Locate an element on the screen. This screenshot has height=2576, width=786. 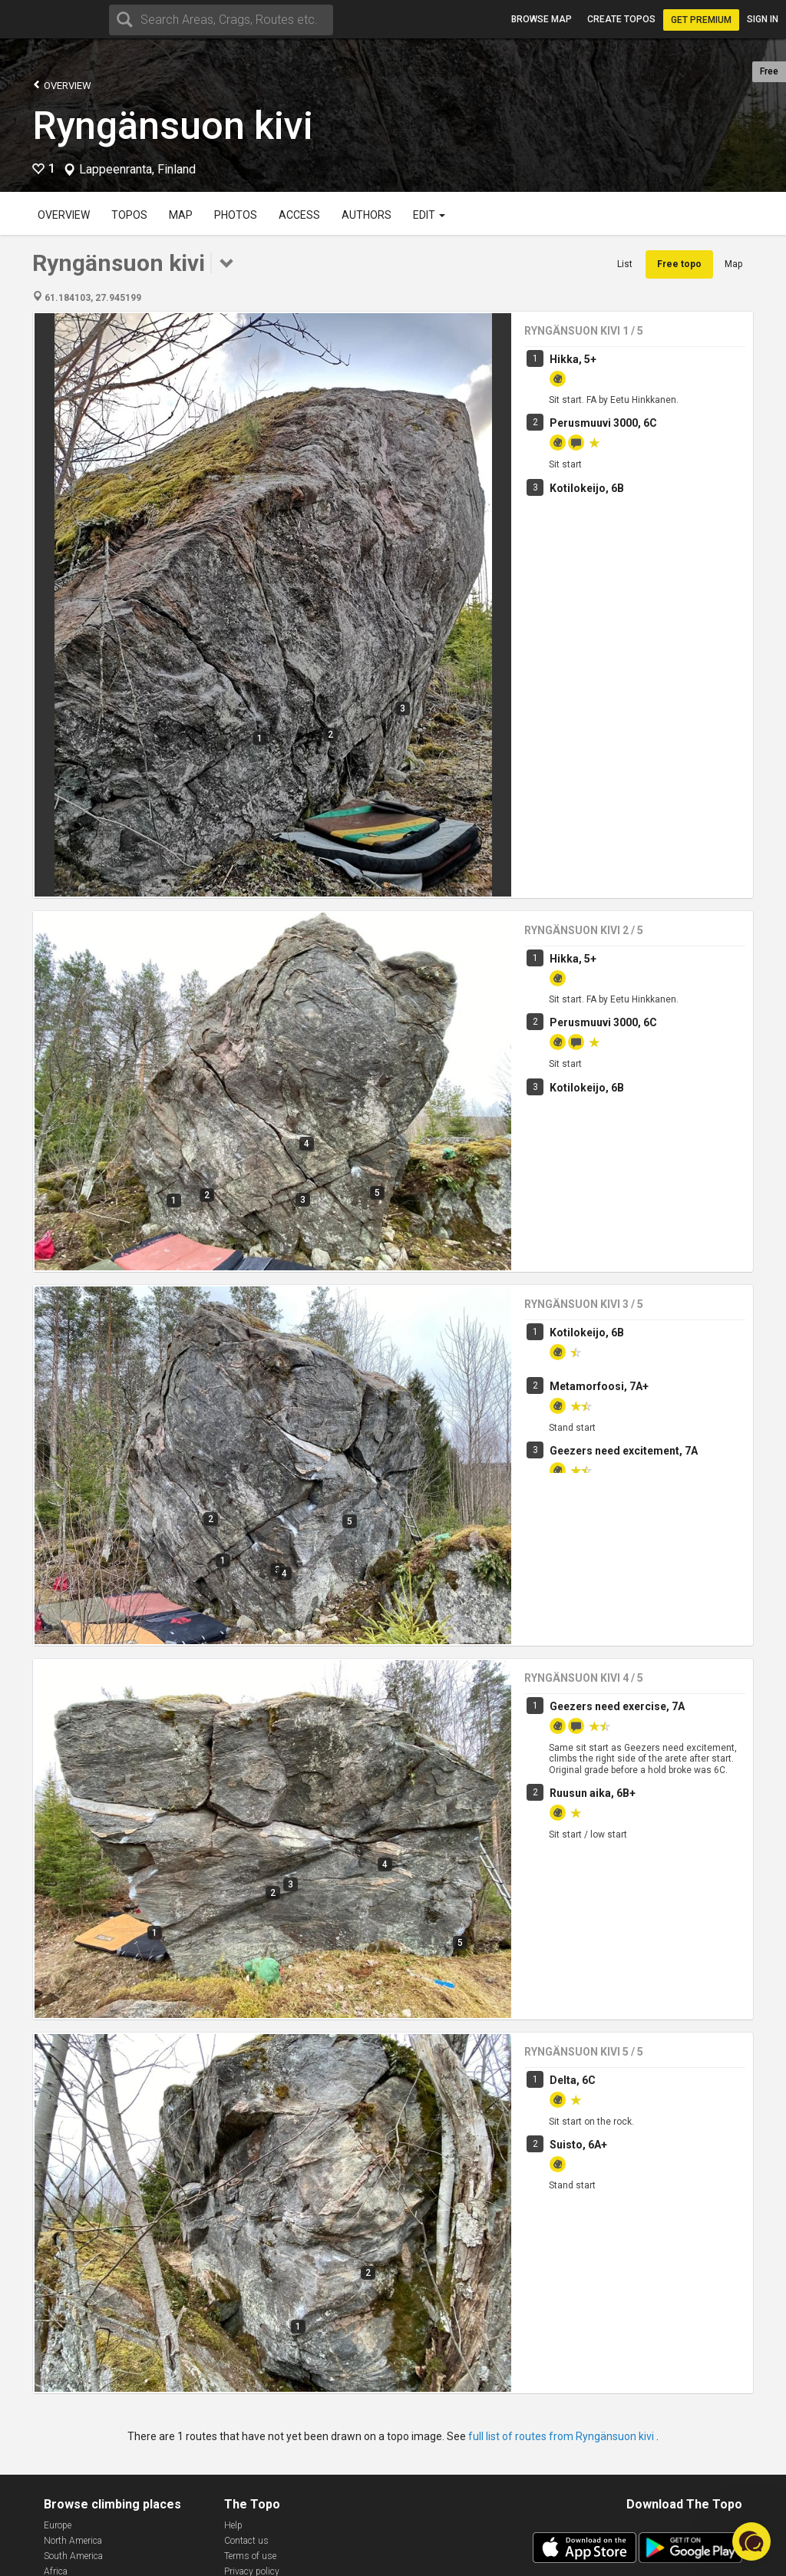
Create topos is located at coordinates (621, 19).